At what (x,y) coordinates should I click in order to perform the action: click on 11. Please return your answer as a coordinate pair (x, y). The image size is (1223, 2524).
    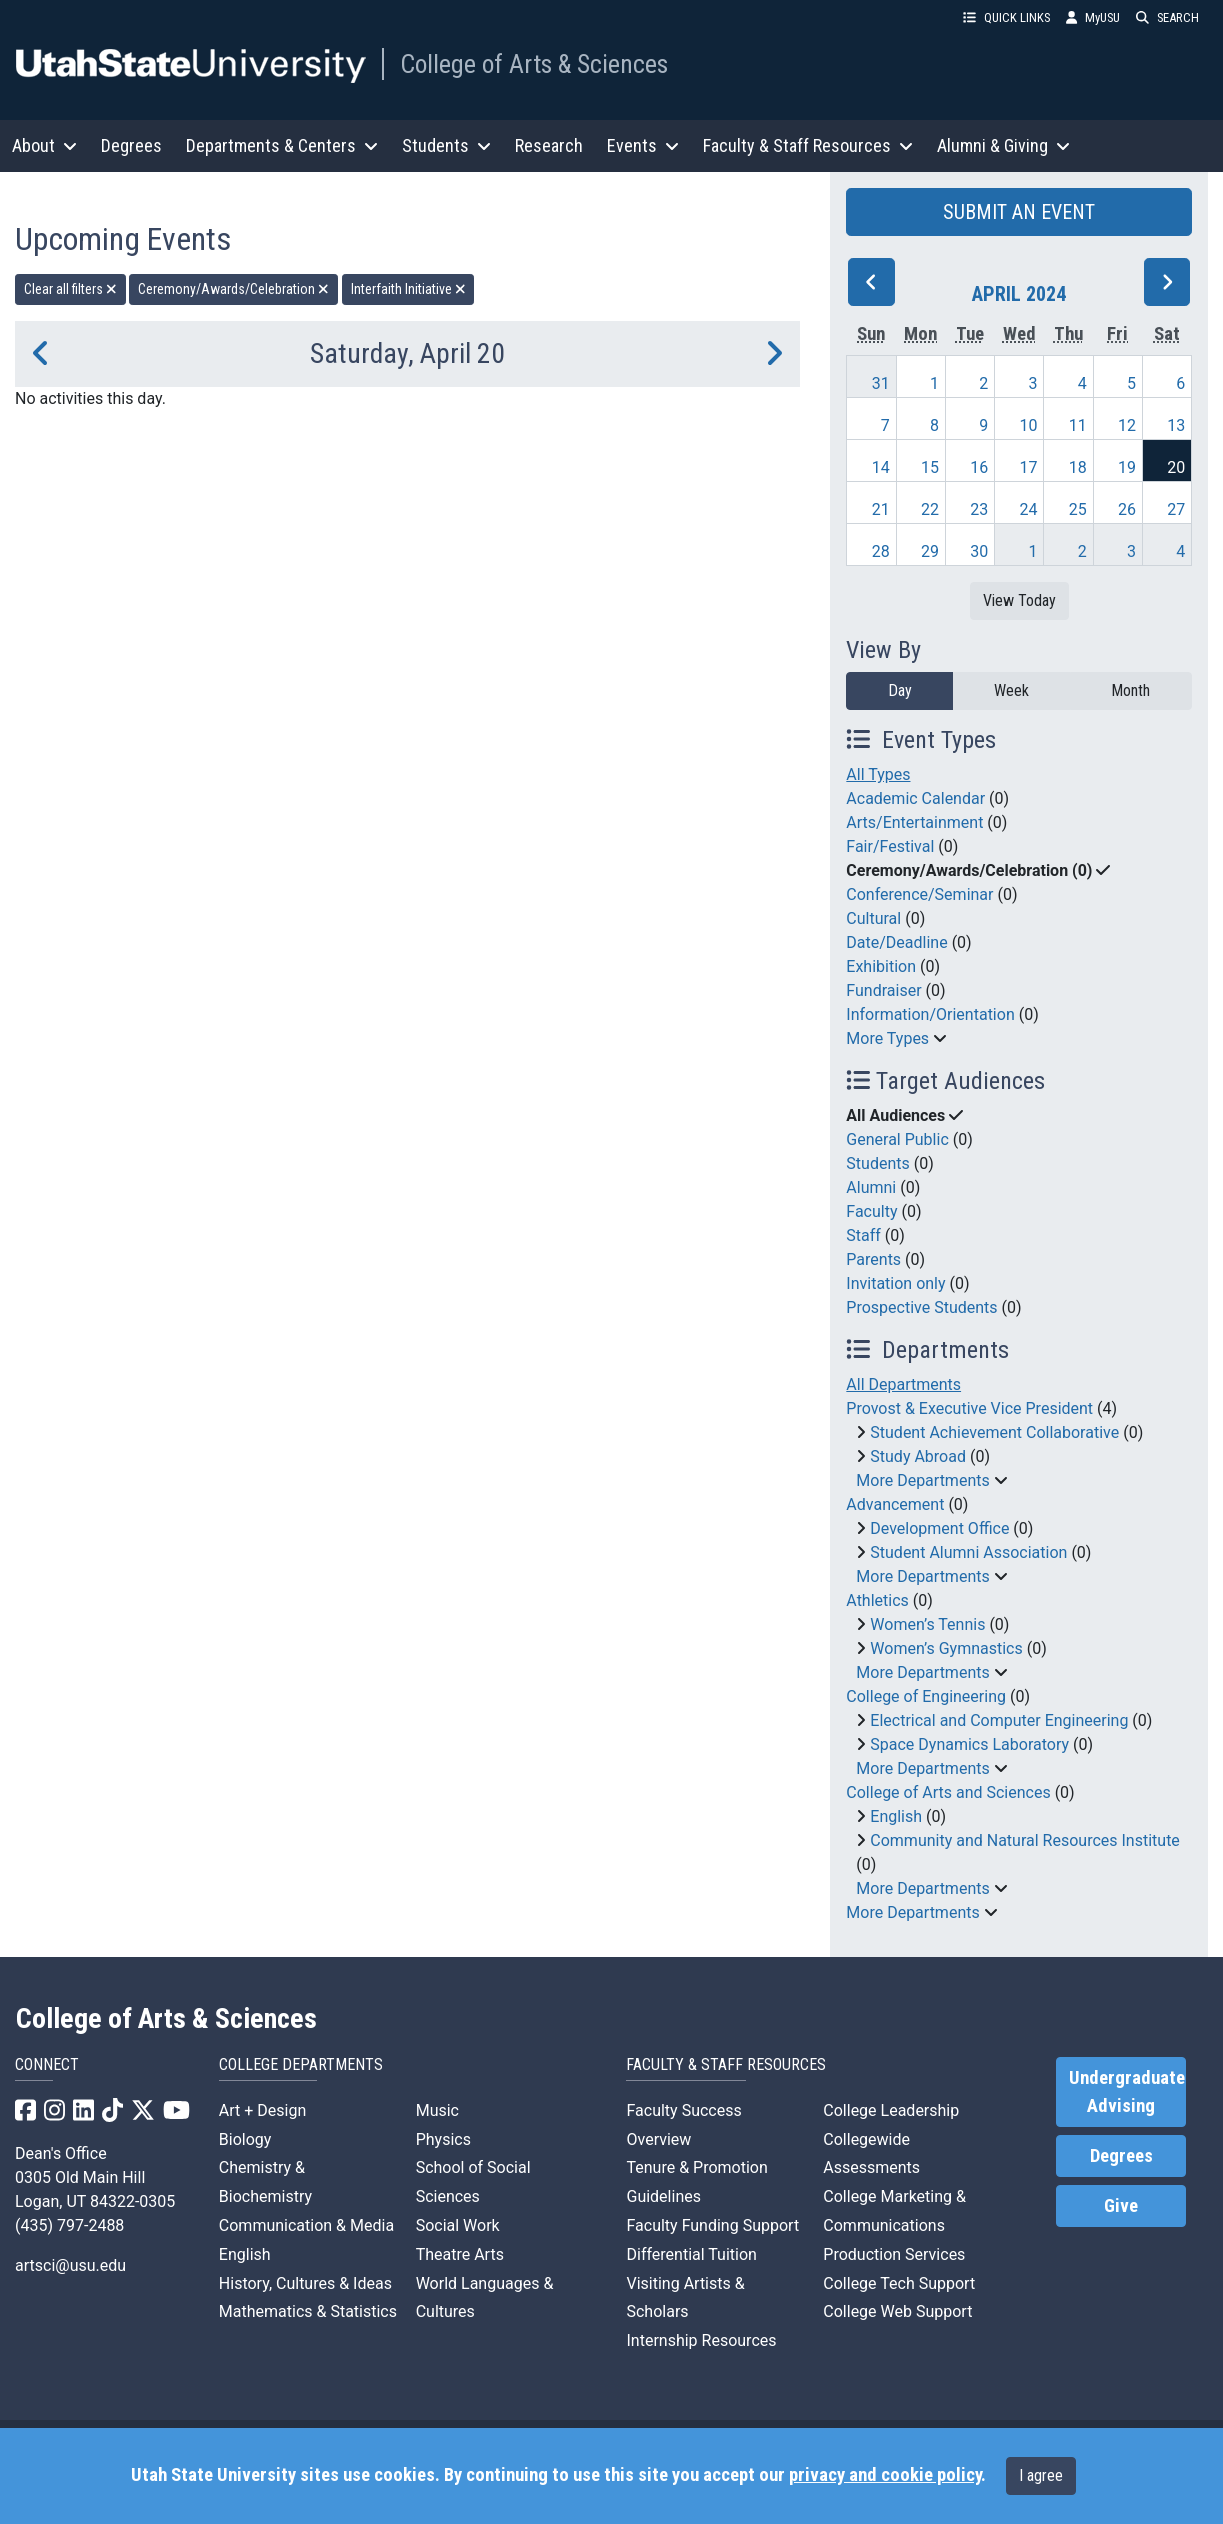
    Looking at the image, I should click on (1078, 425).